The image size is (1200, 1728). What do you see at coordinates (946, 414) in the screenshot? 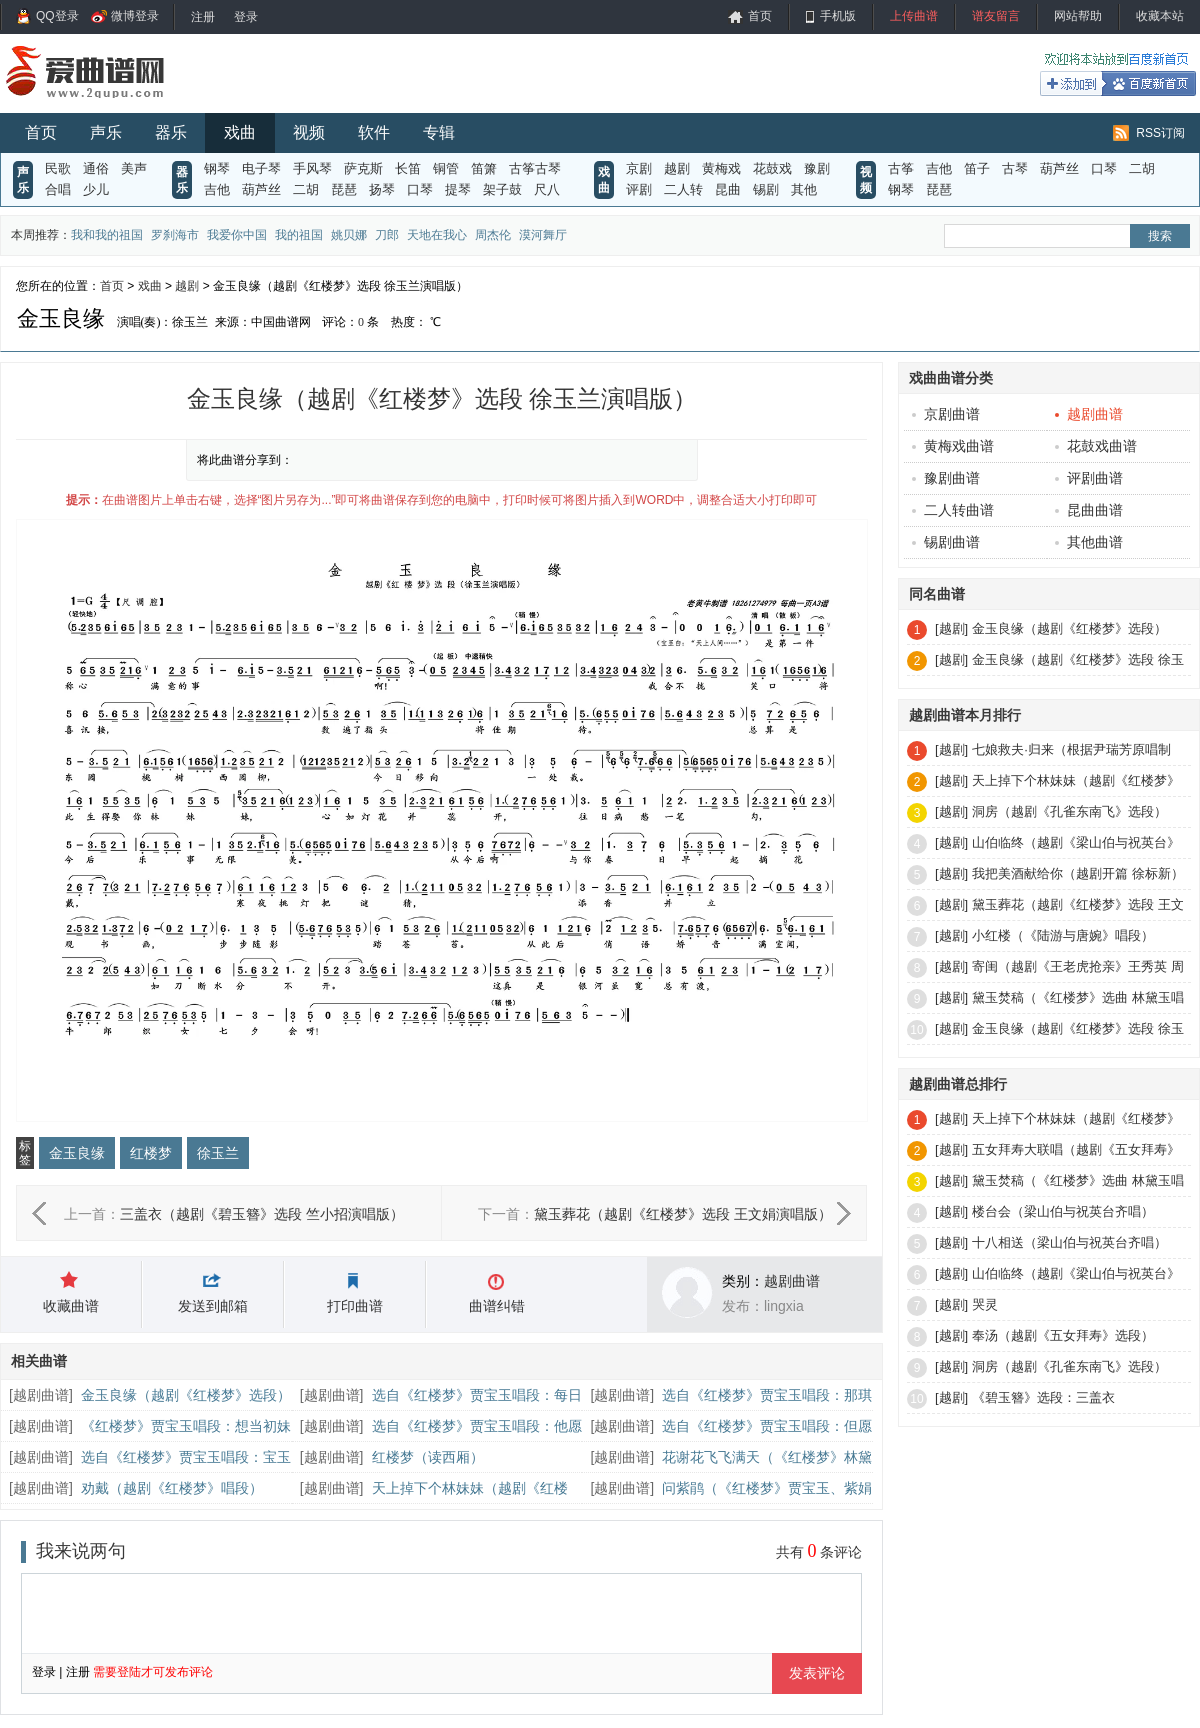
I see `京剧曲谱` at bounding box center [946, 414].